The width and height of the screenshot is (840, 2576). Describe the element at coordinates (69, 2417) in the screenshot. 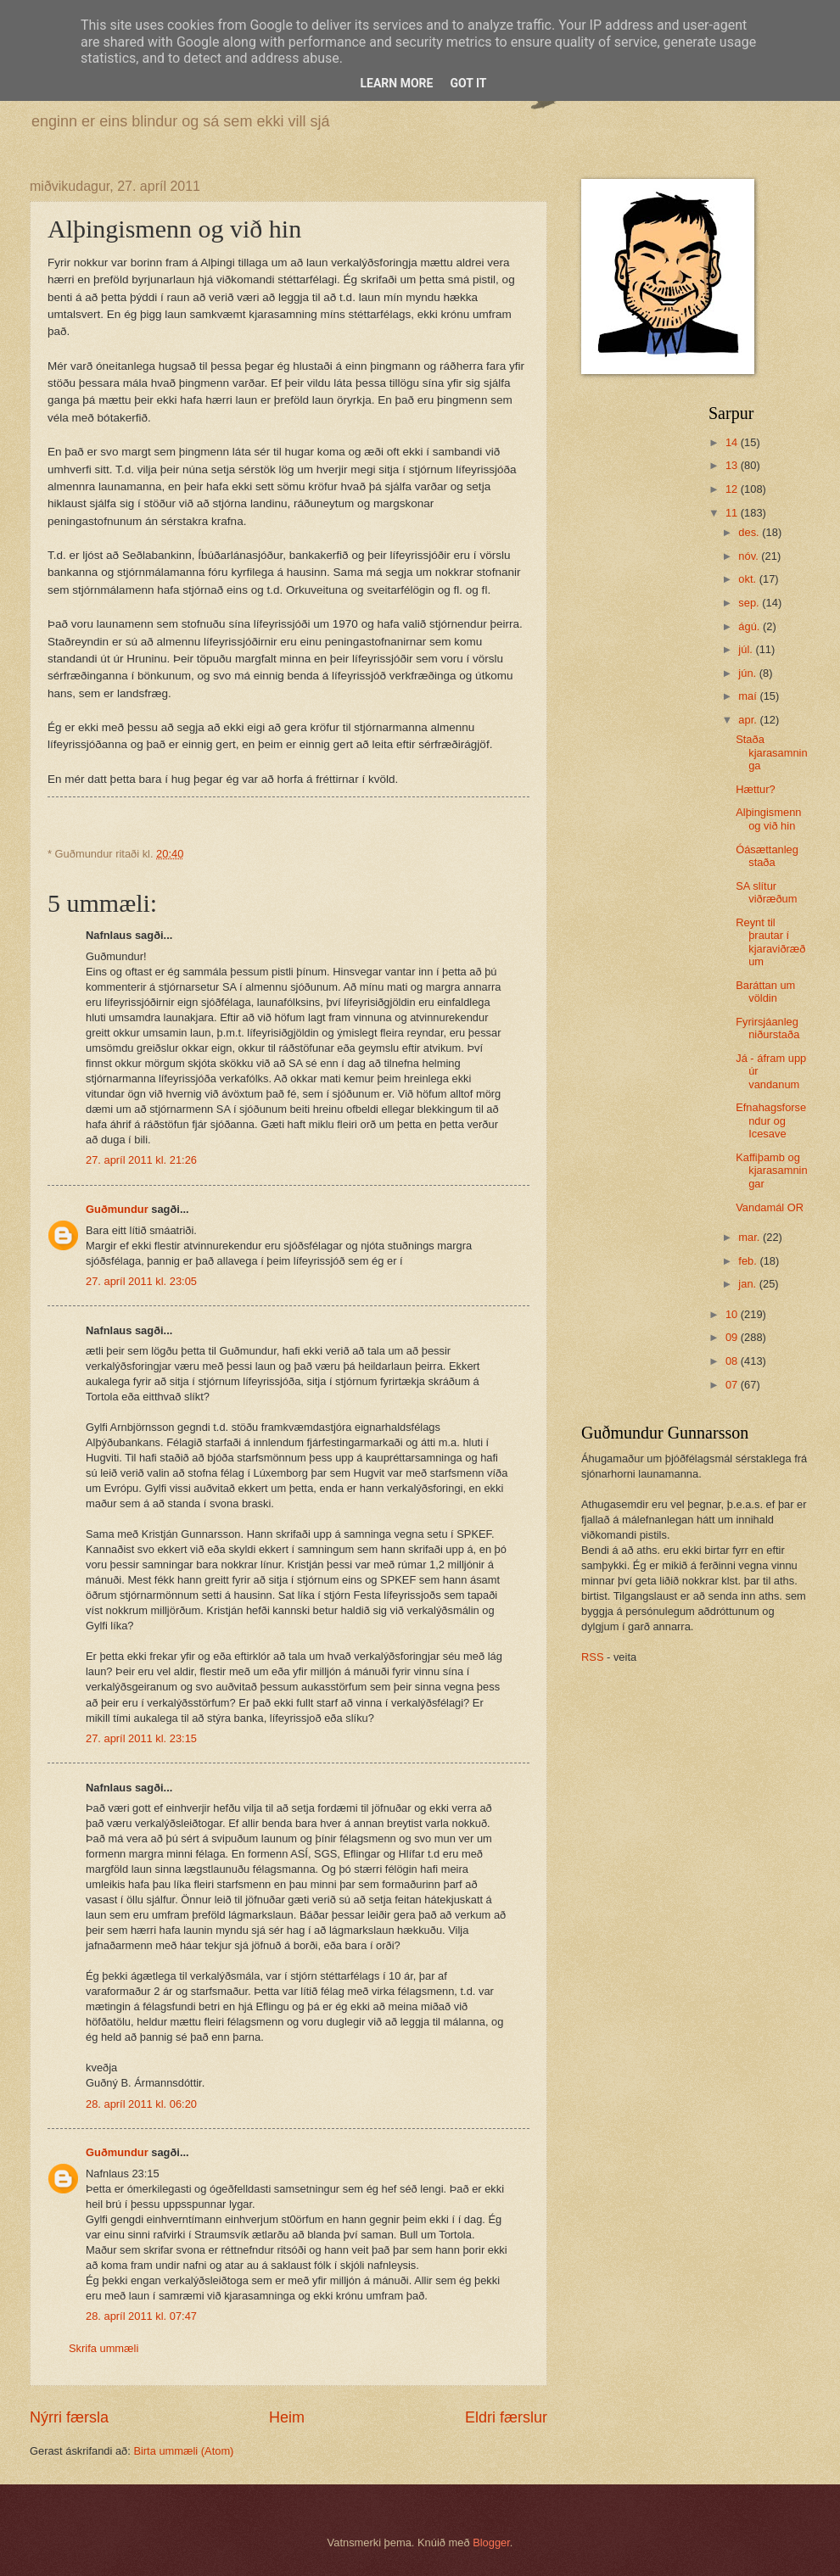

I see `Nýrri færsla` at that location.